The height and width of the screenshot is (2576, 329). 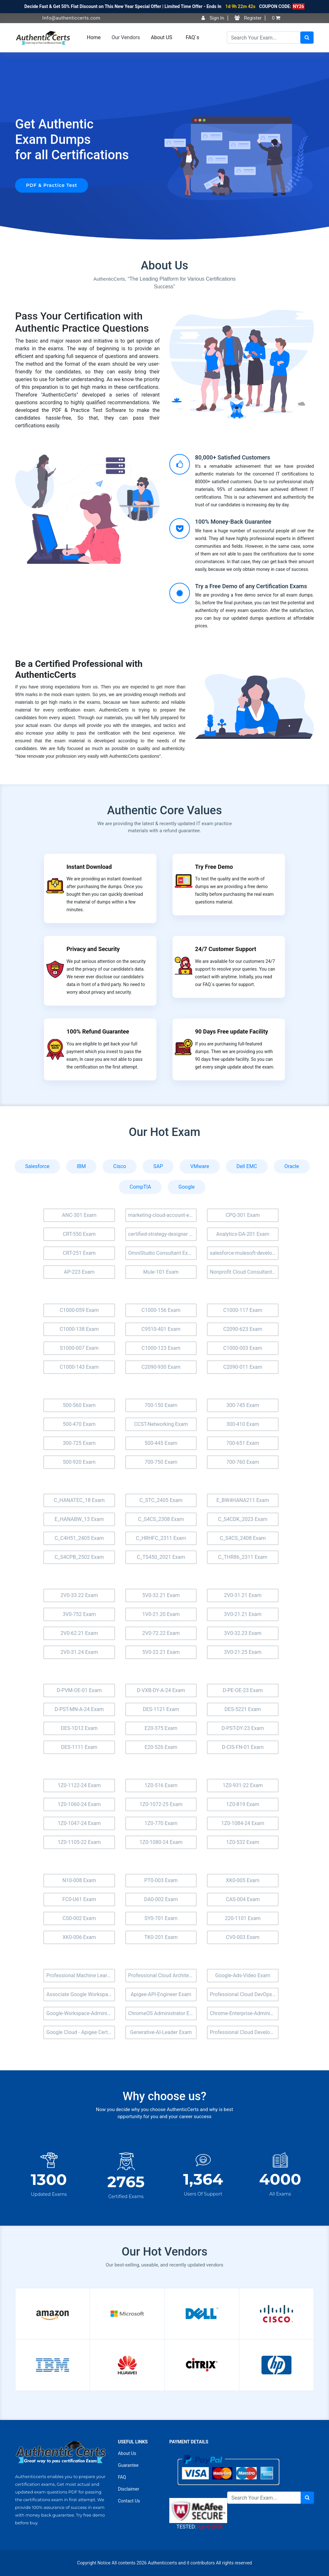 I want to click on 80,000+ Satisfied Customers, so click(x=232, y=457).